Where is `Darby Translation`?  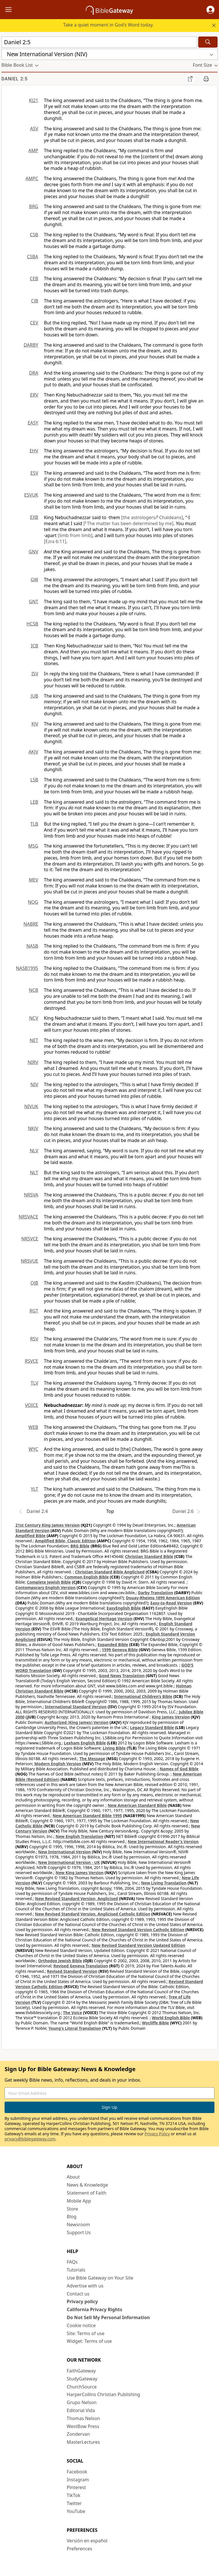
Darby Translation is located at coordinates (155, 1592).